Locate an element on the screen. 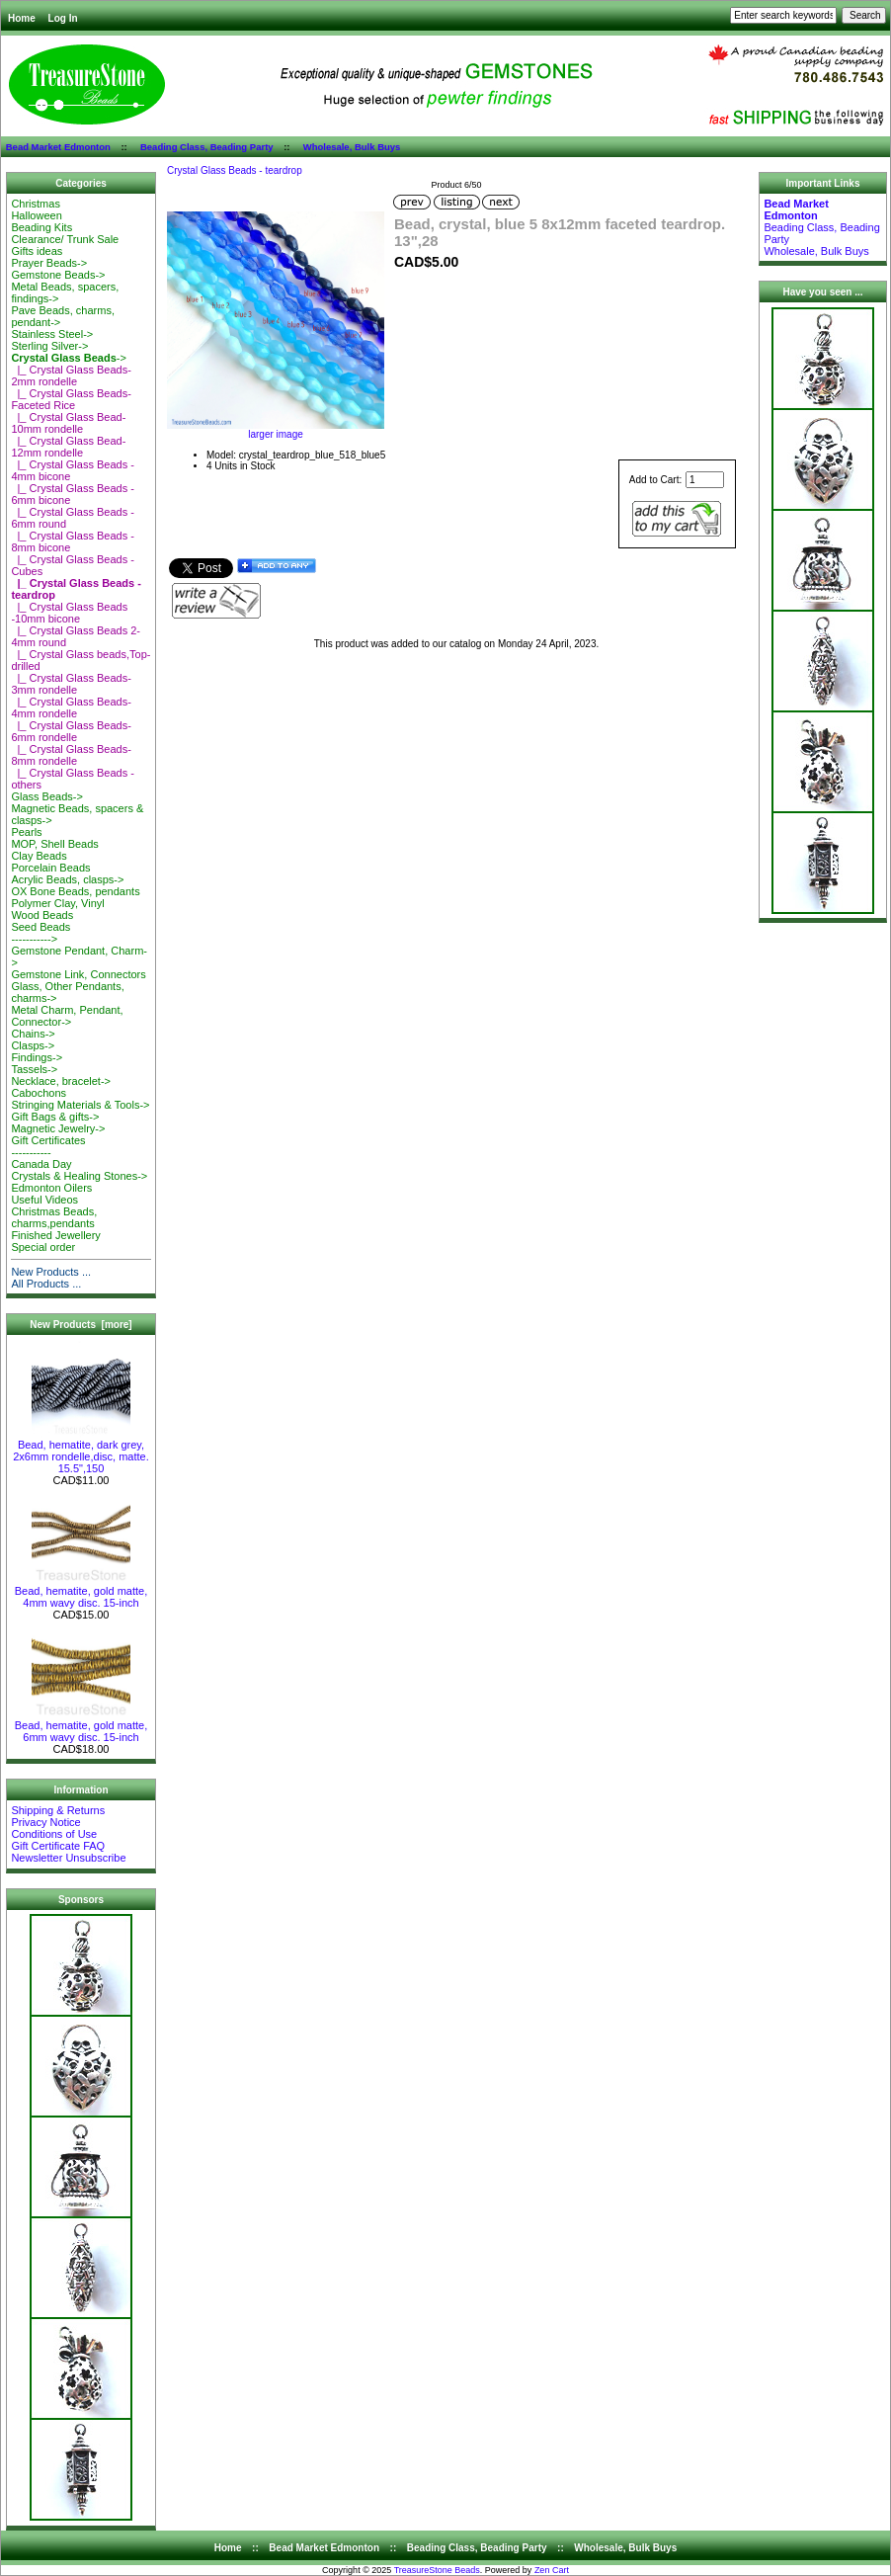 The height and width of the screenshot is (2576, 891). Home is located at coordinates (22, 18).